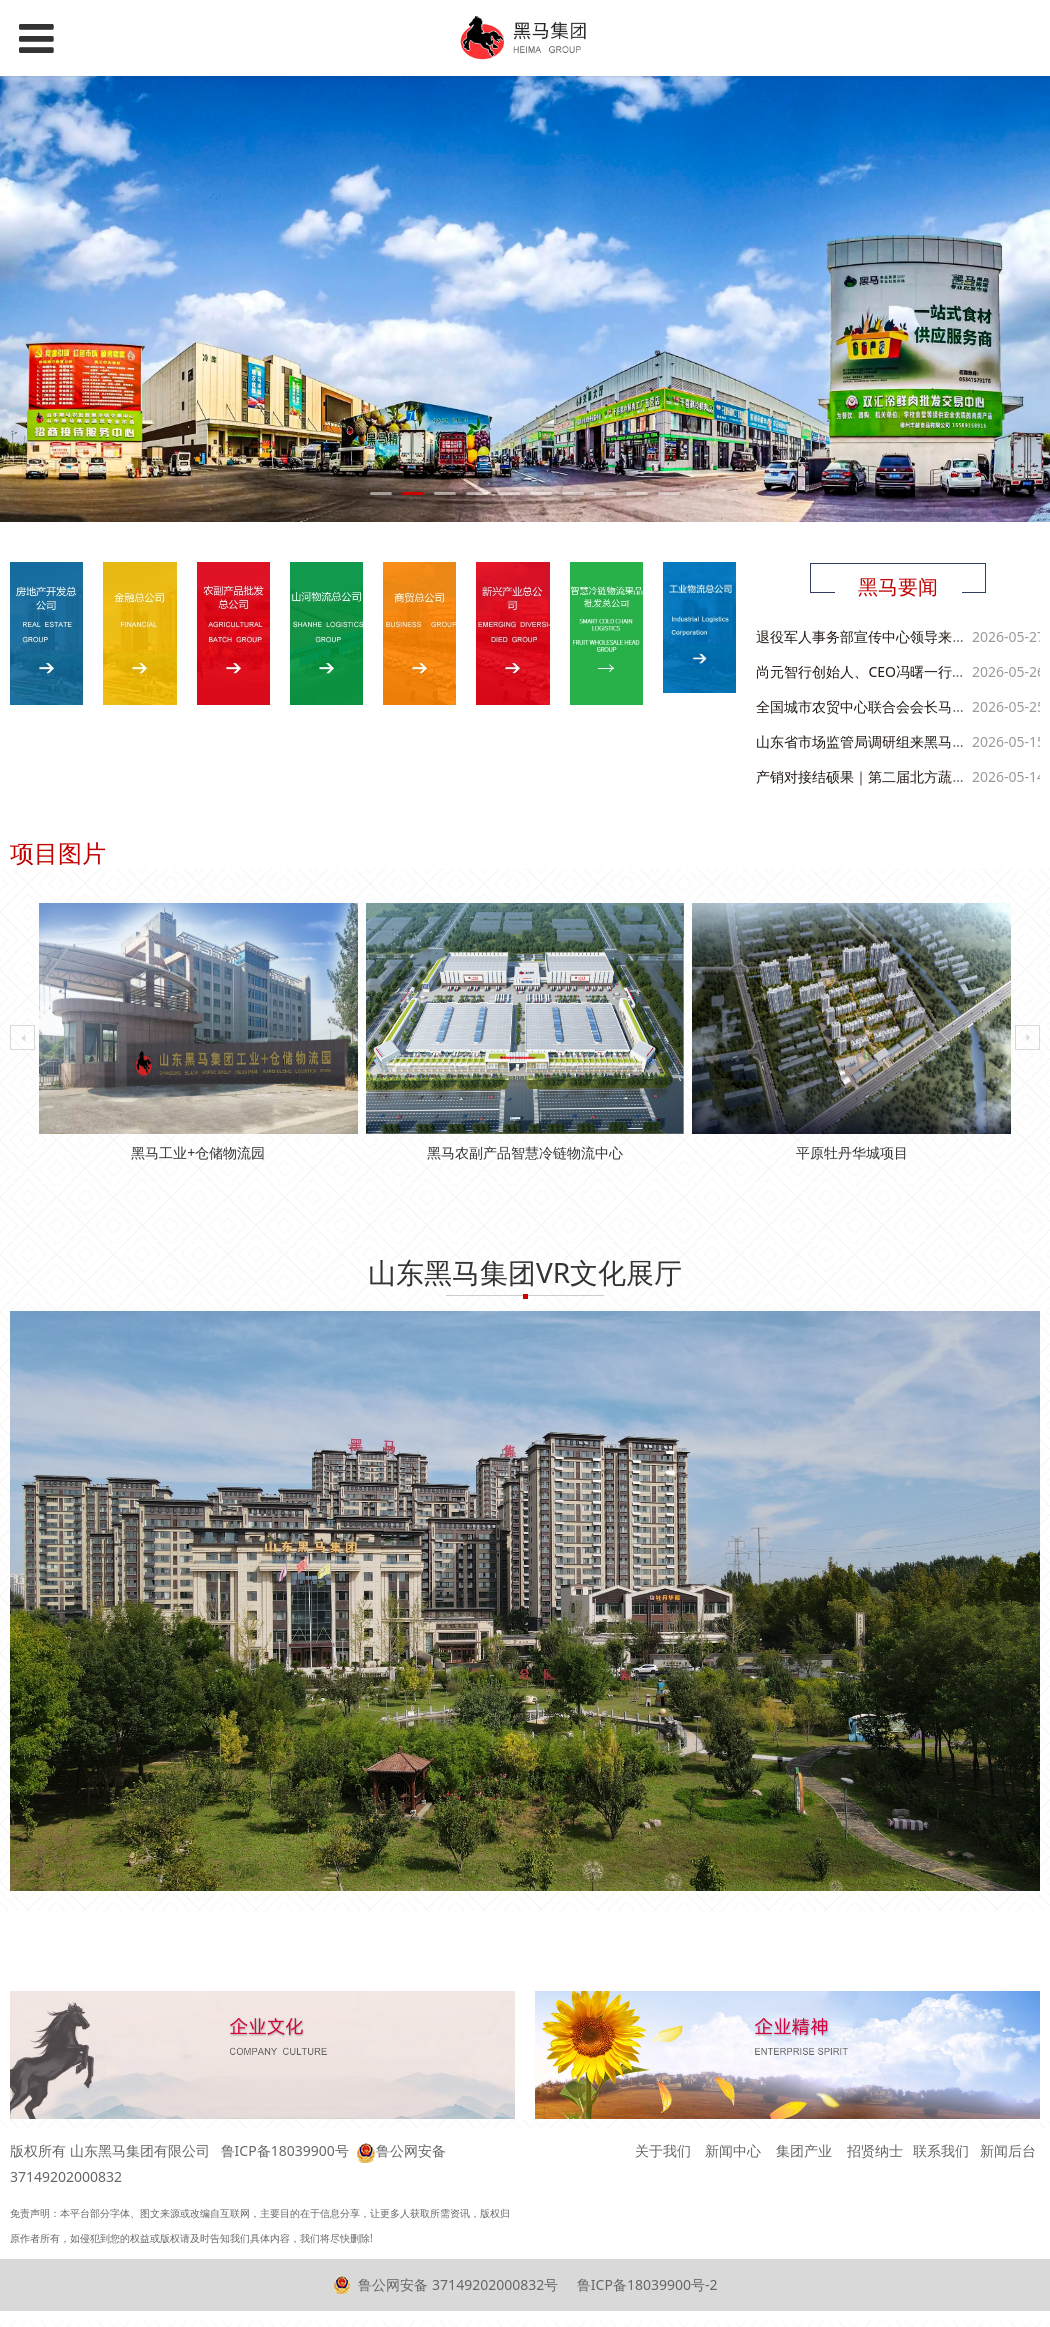 This screenshot has height=2327, width=1050. I want to click on 鲁ICP备18039900号, so click(285, 2150).